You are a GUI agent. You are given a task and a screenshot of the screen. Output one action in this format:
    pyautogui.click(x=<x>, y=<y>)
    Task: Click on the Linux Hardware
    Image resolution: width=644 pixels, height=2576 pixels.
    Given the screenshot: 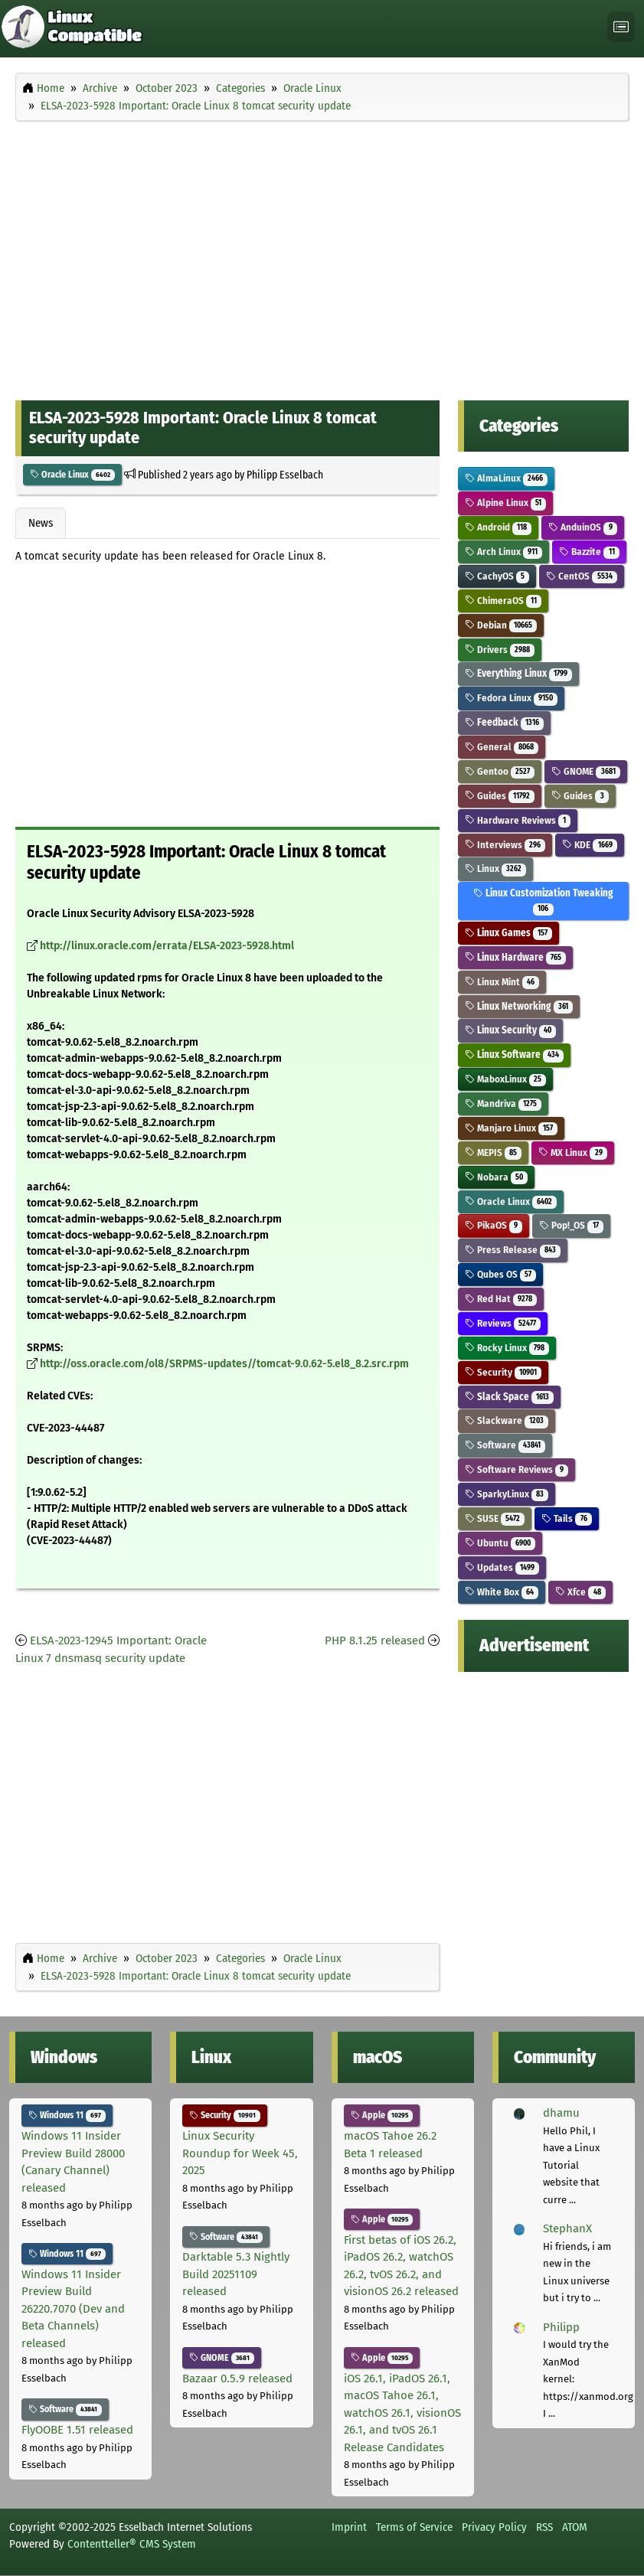 What is the action you would take?
    pyautogui.click(x=516, y=957)
    